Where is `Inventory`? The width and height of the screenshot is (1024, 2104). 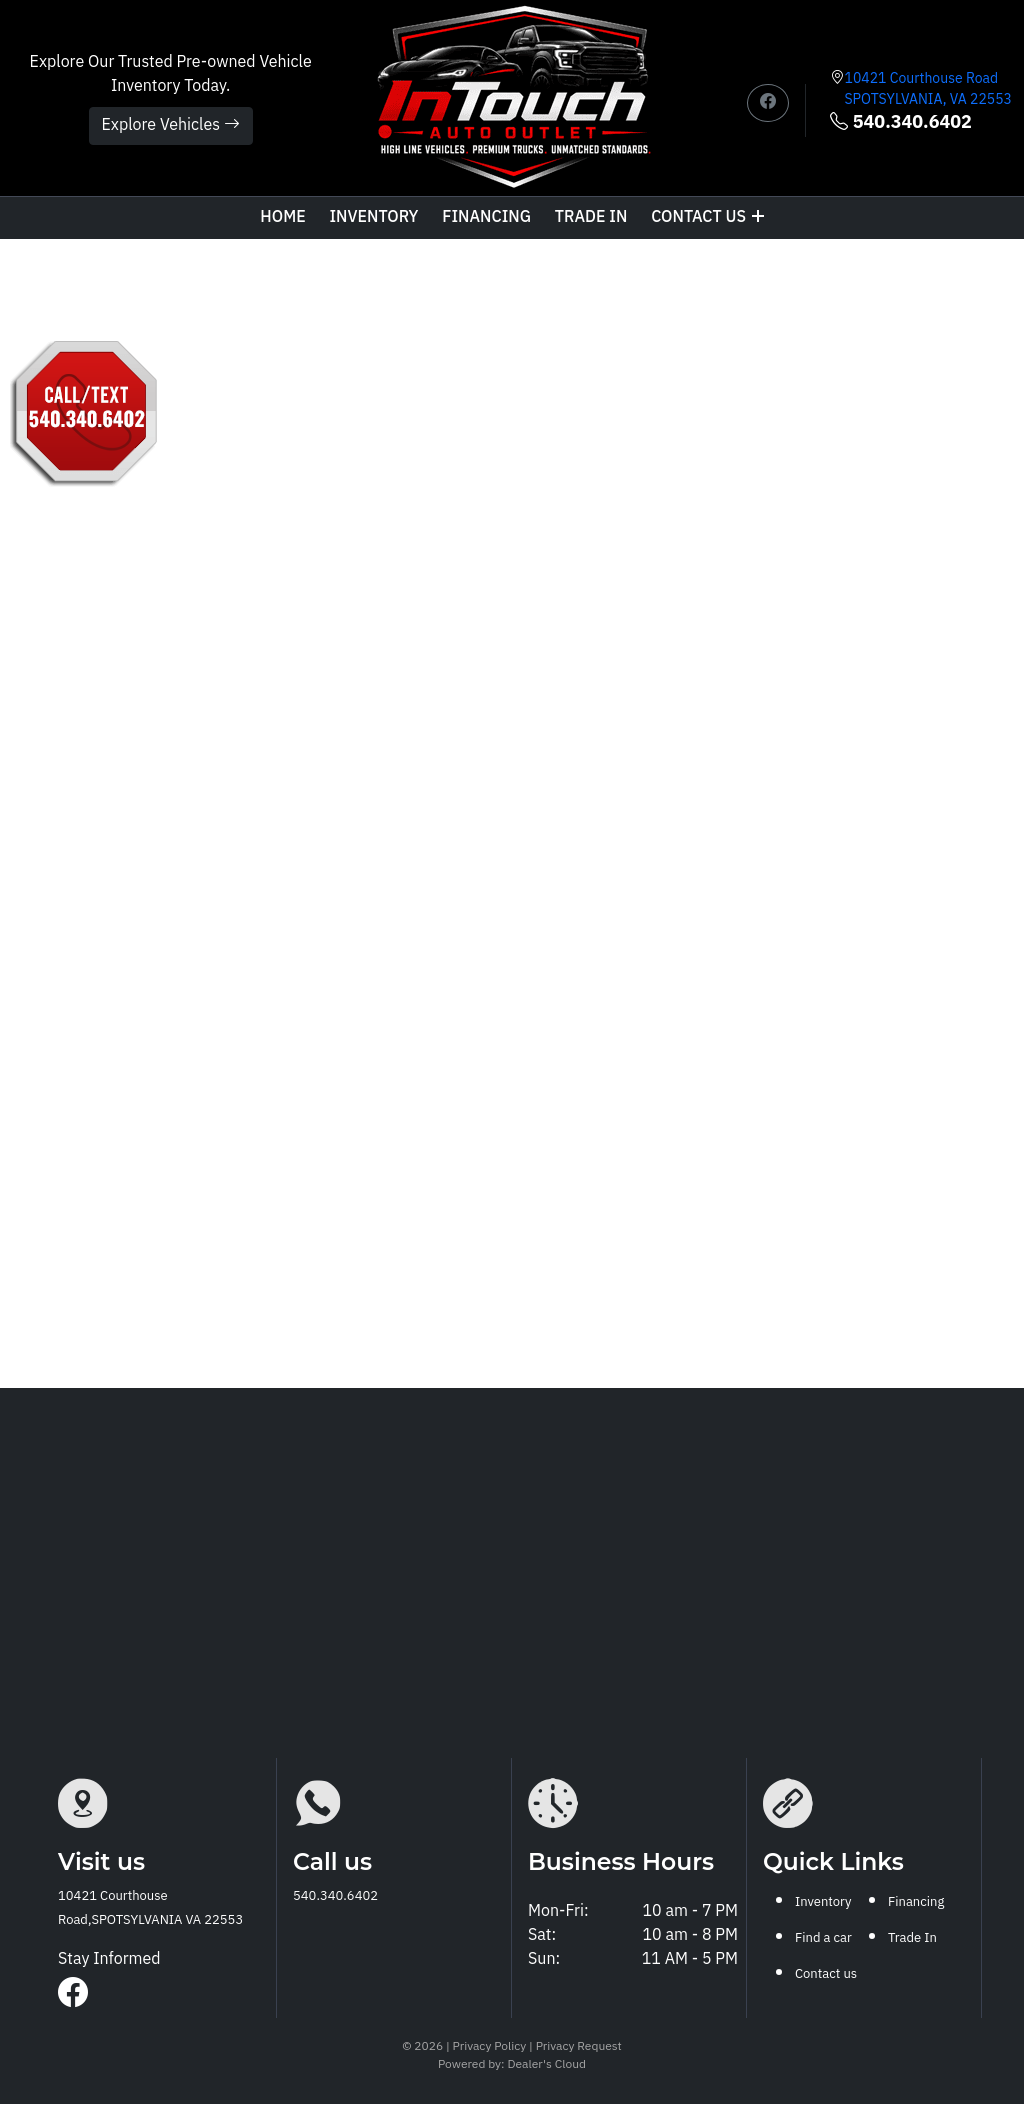
Inventory is located at coordinates (373, 217).